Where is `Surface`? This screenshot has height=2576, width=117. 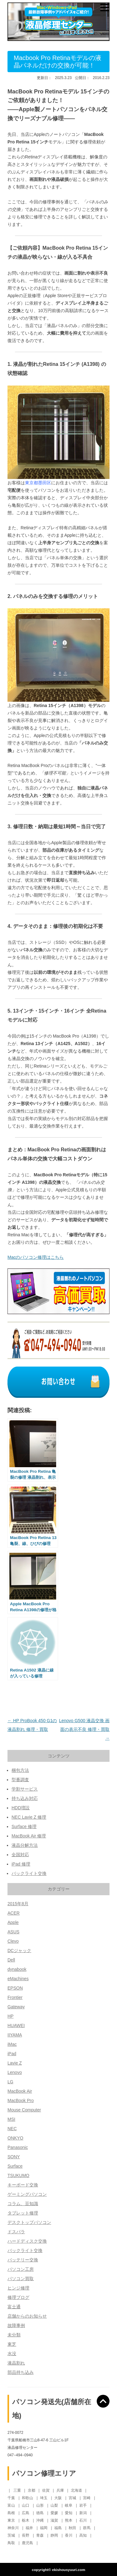
Surface is located at coordinates (14, 2166).